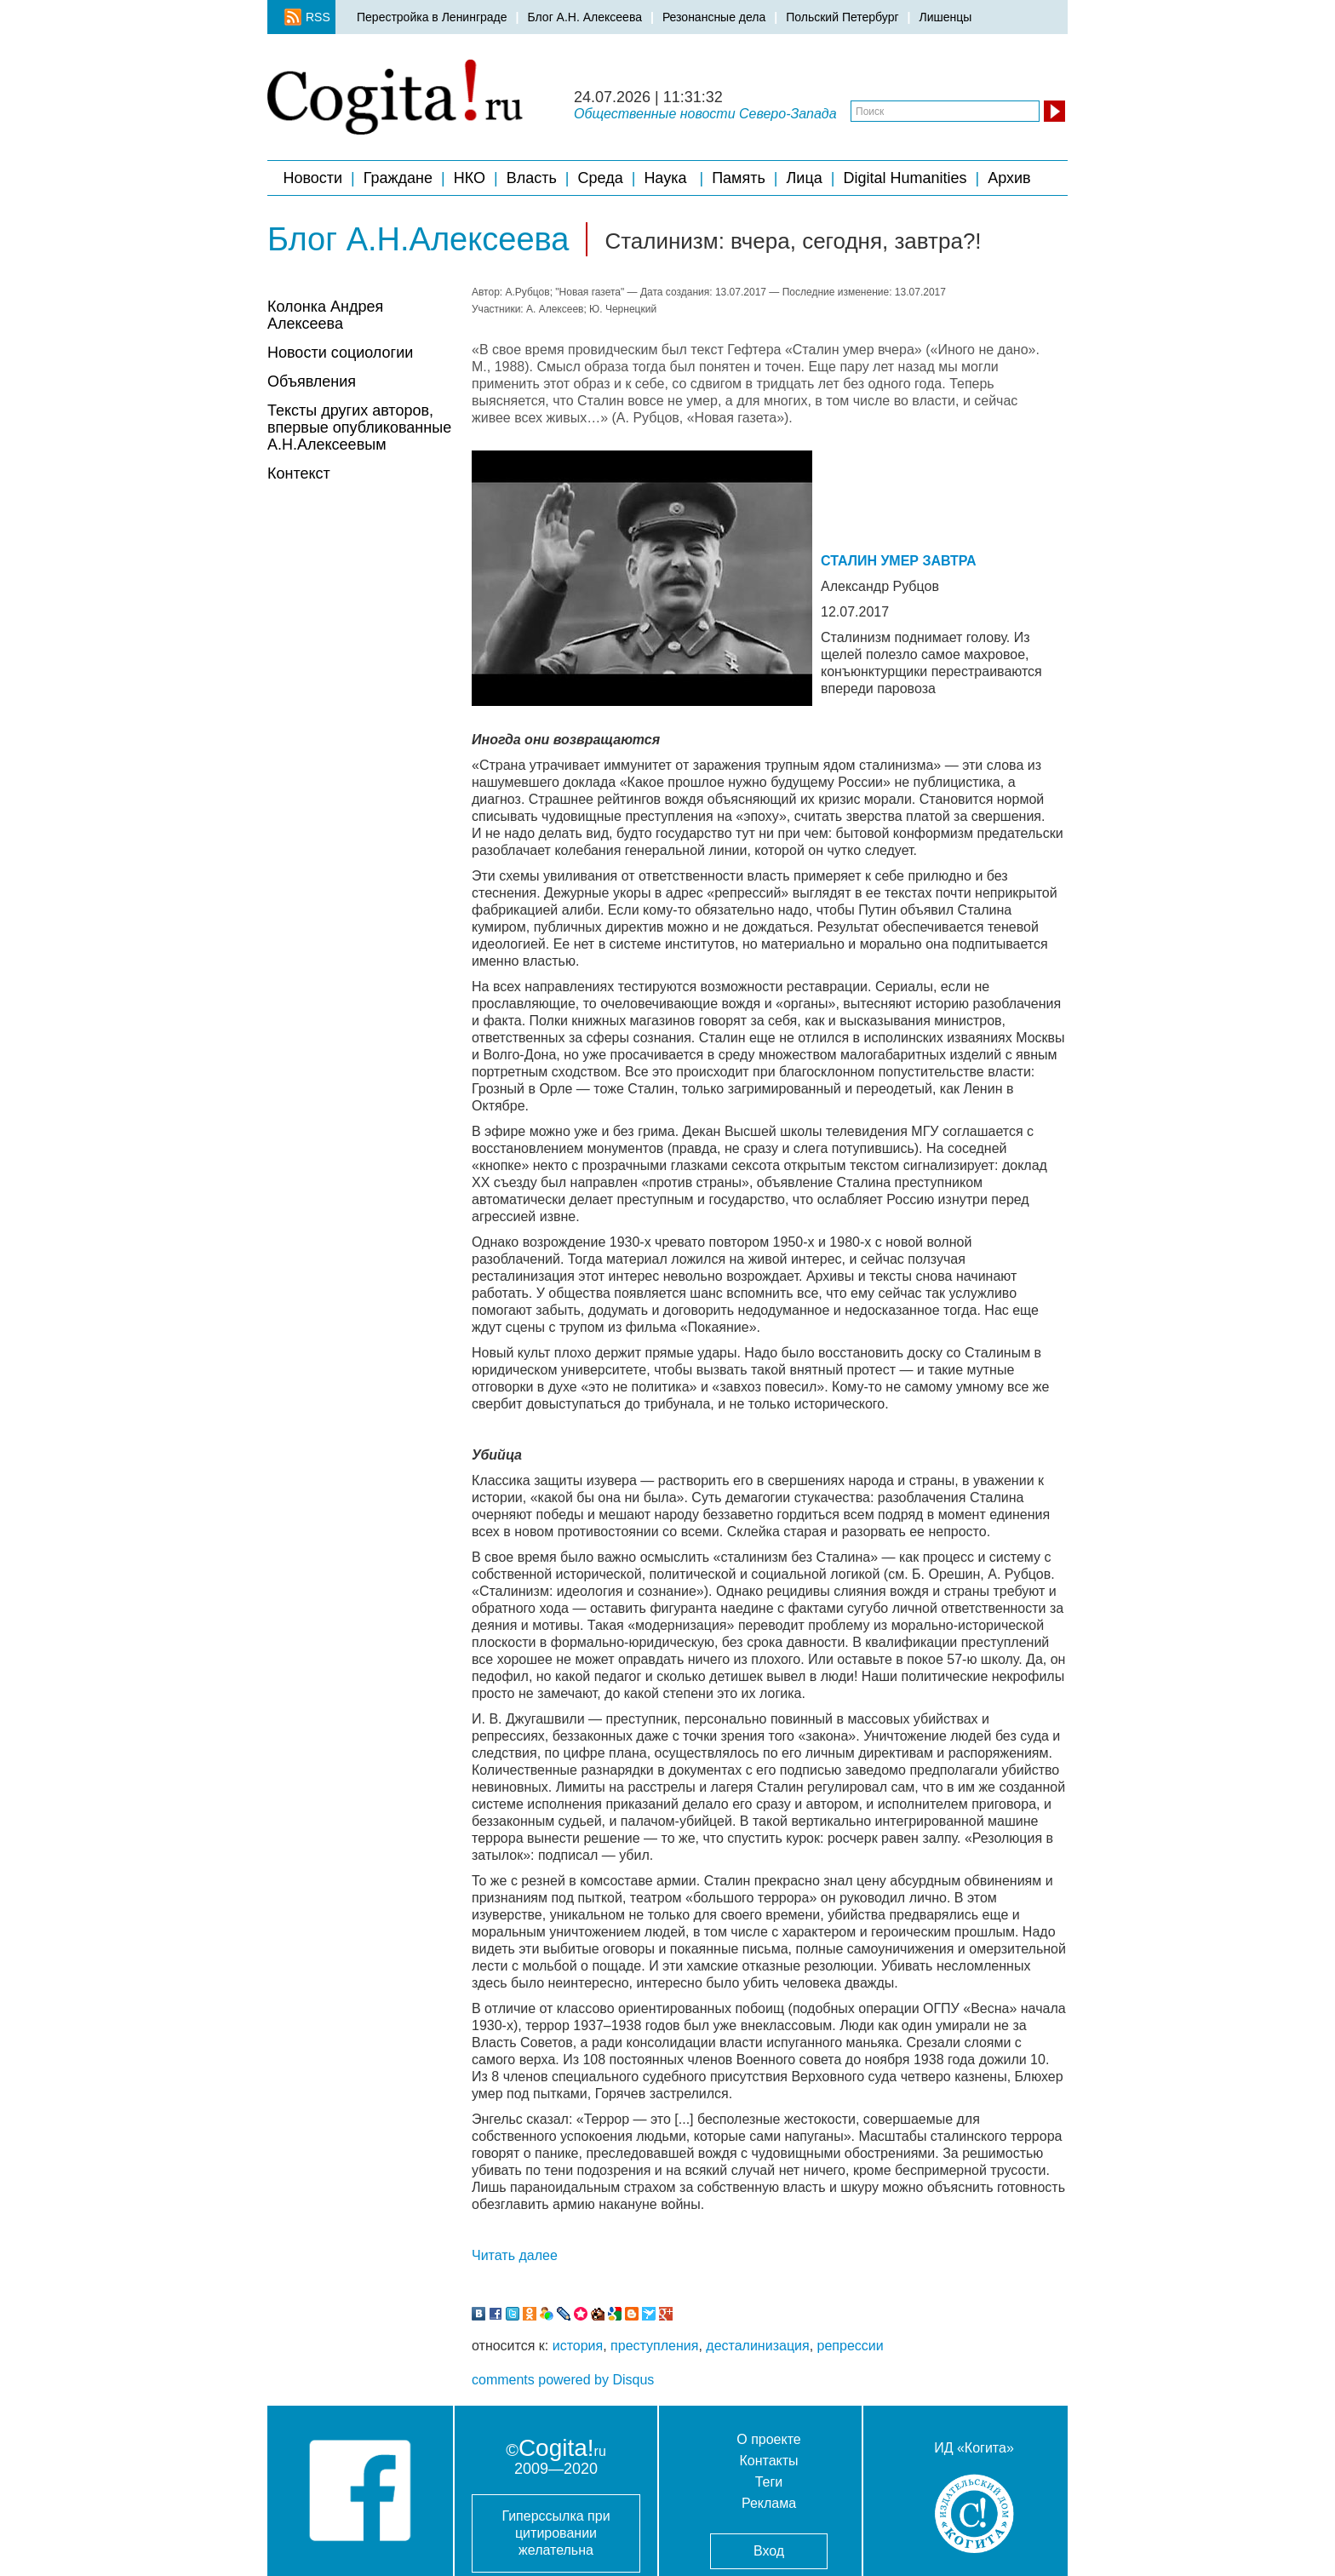  What do you see at coordinates (768, 2439) in the screenshot?
I see `О проекте` at bounding box center [768, 2439].